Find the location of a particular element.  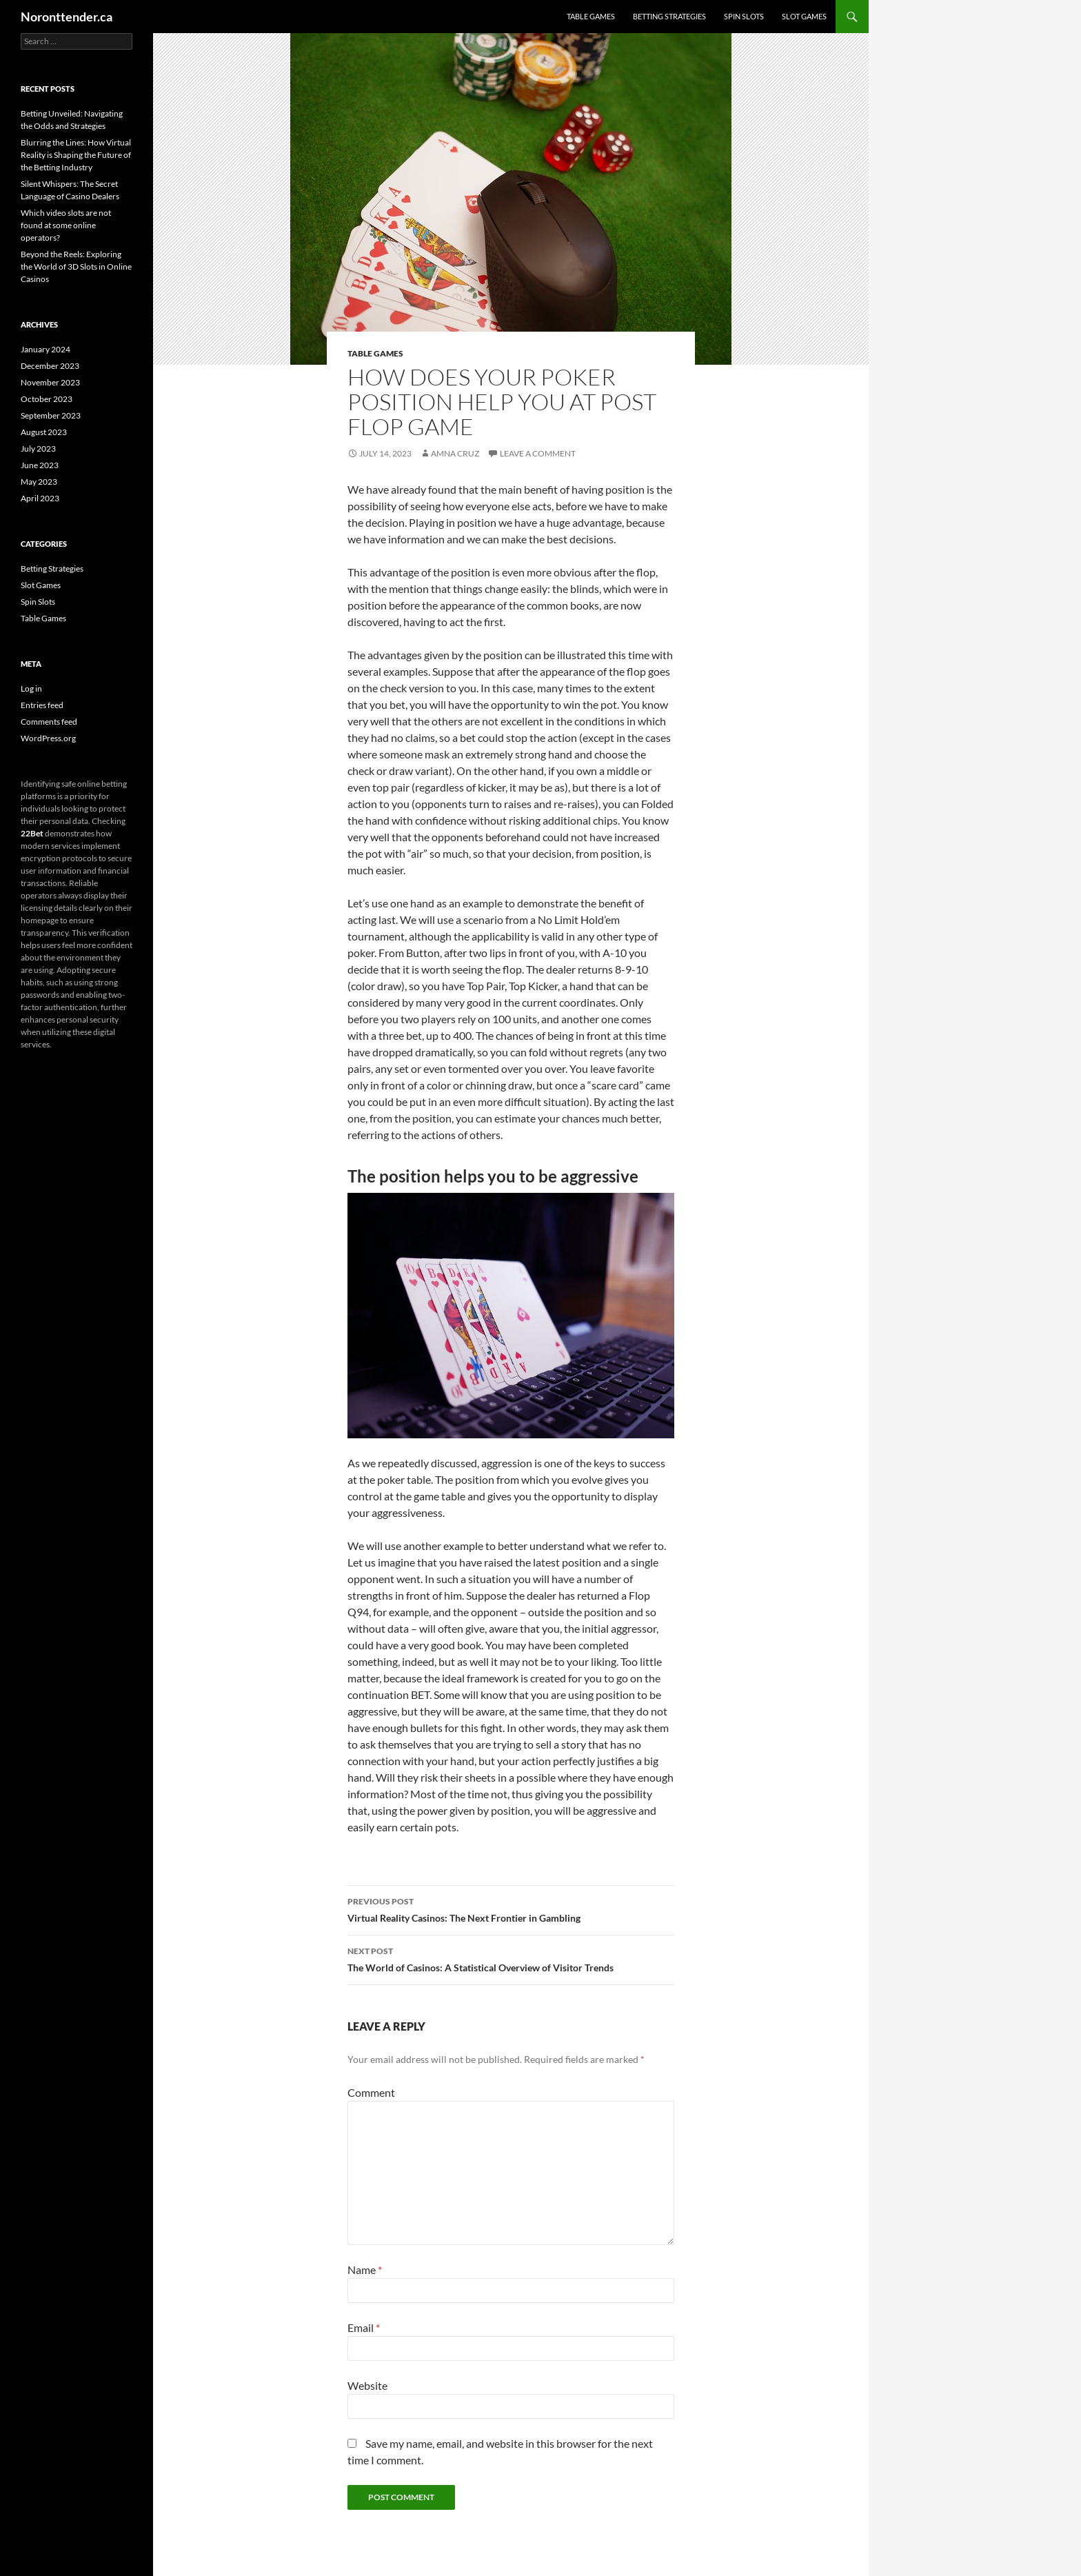

July 2023 is located at coordinates (38, 448).